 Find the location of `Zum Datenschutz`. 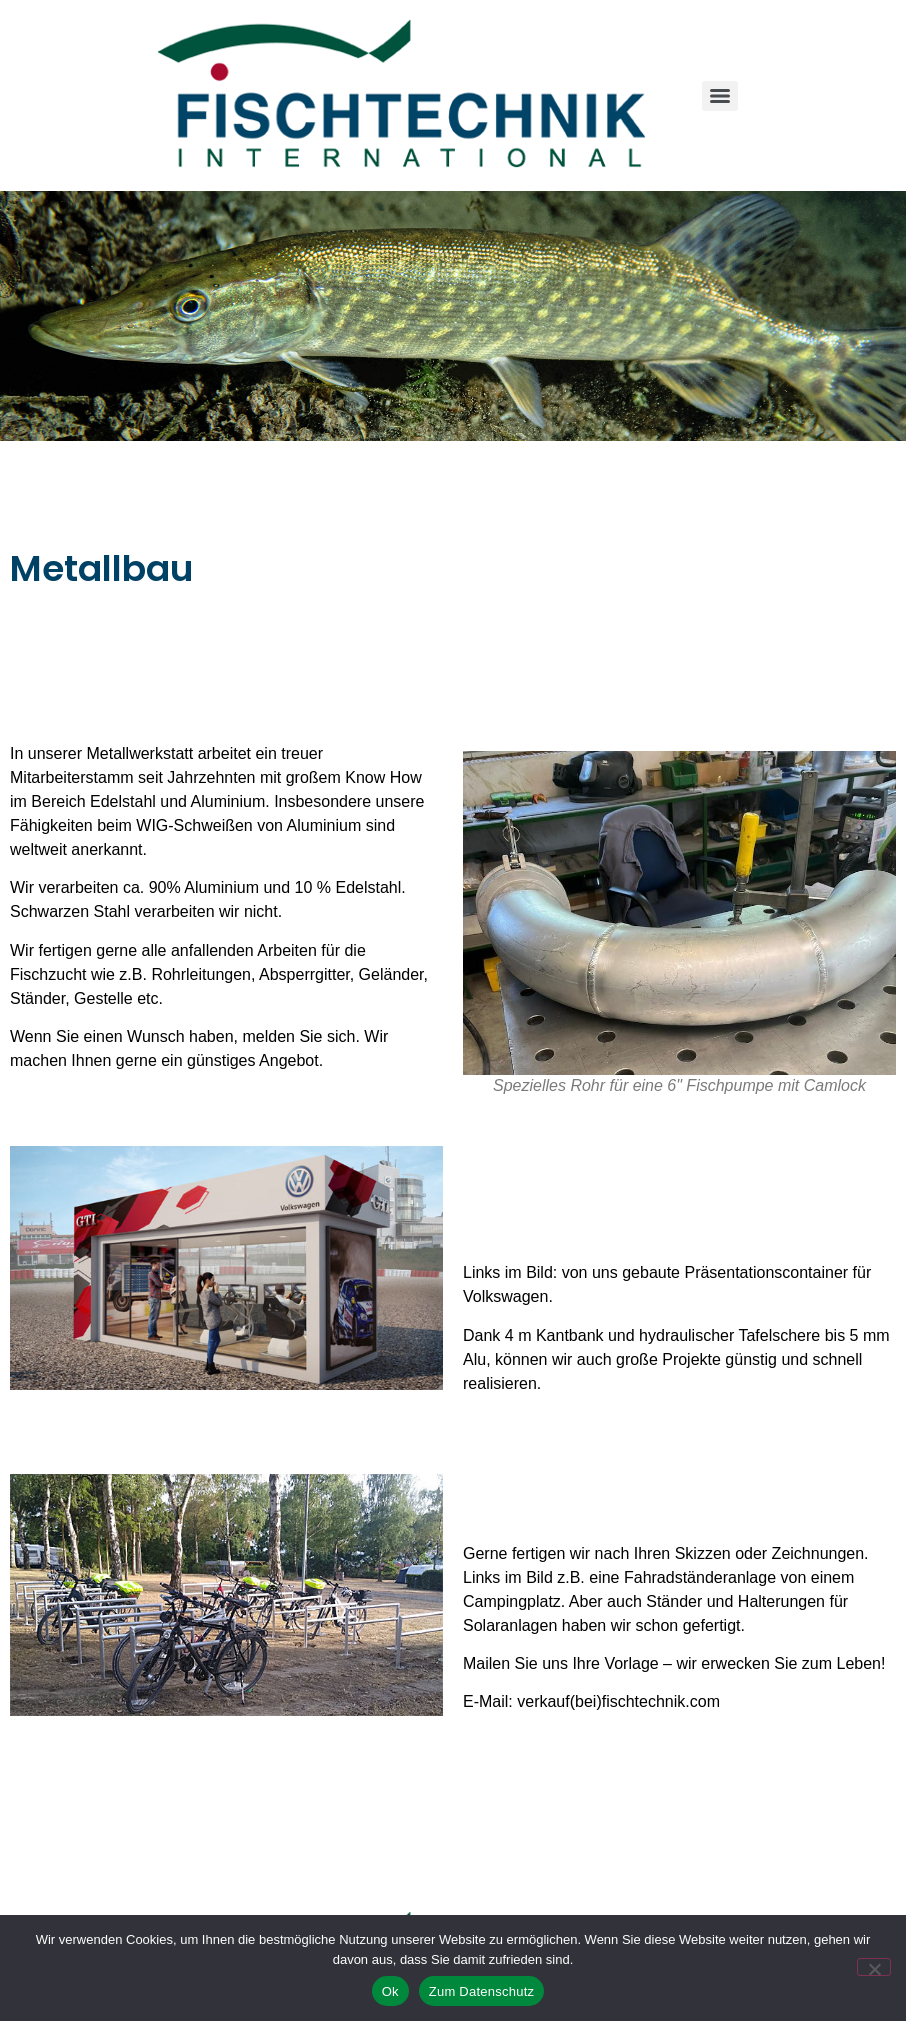

Zum Datenschutz is located at coordinates (482, 1991).